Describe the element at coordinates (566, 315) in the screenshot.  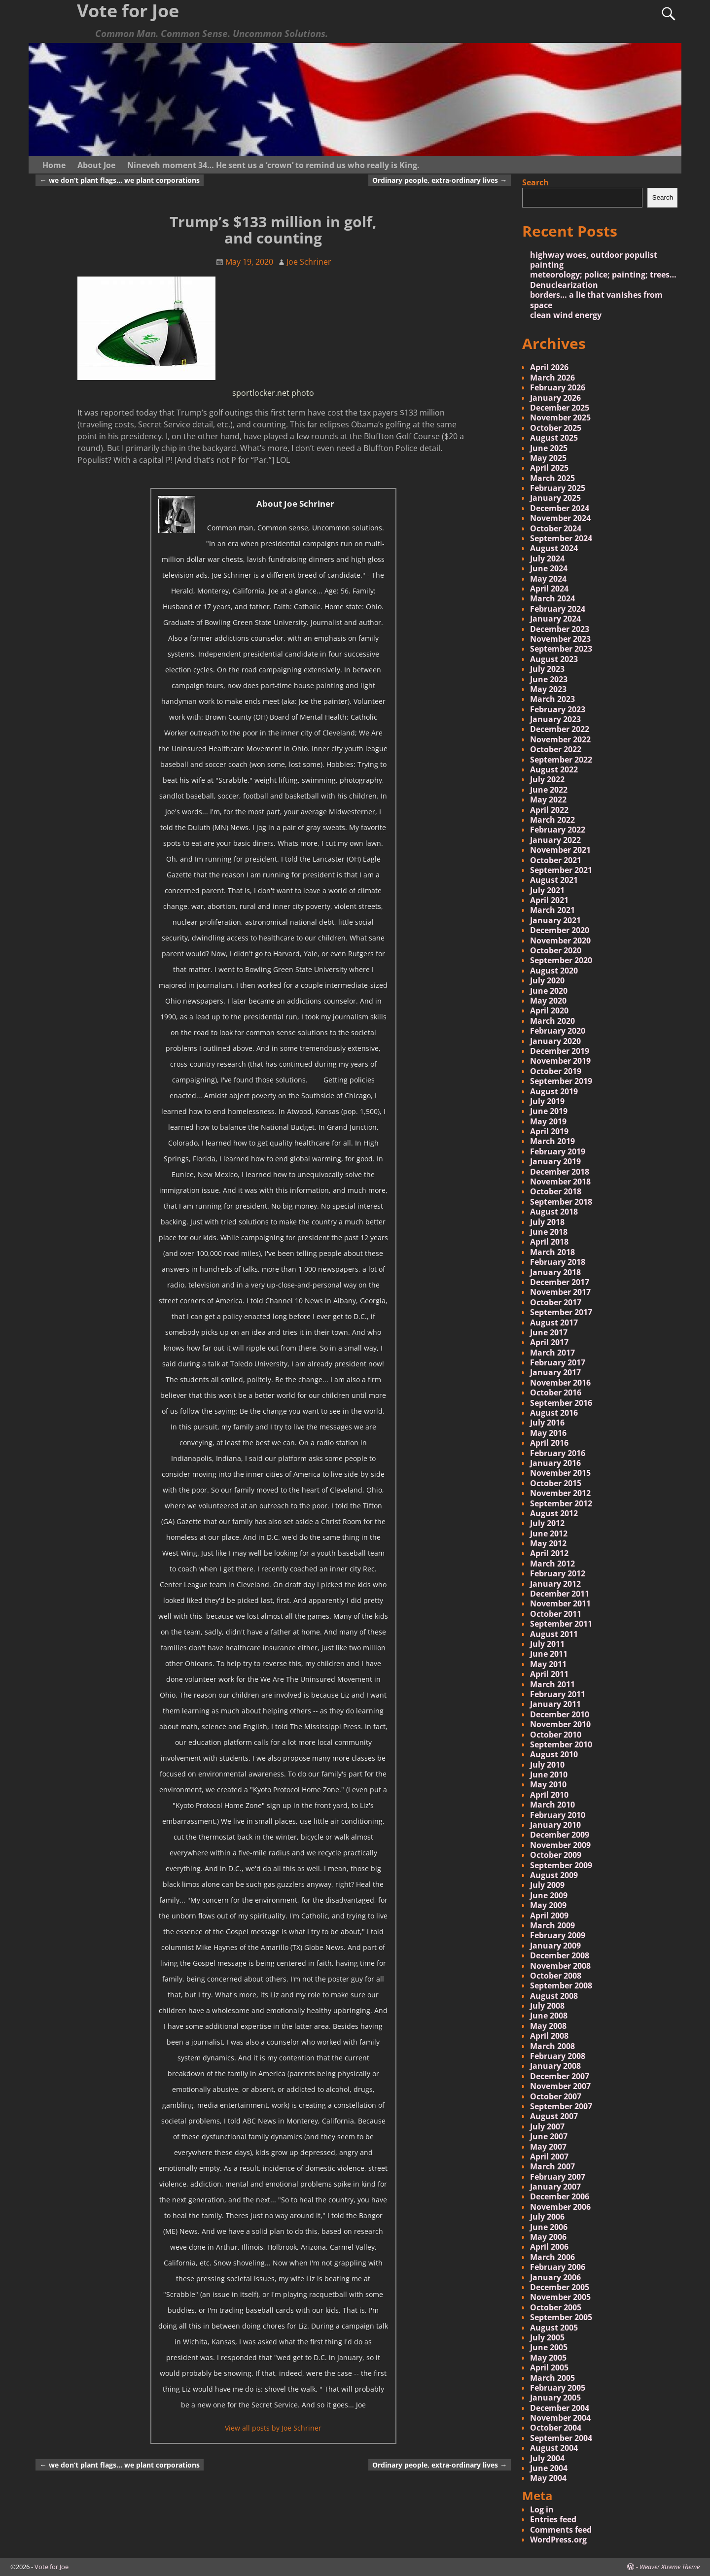
I see `clean wind energy` at that location.